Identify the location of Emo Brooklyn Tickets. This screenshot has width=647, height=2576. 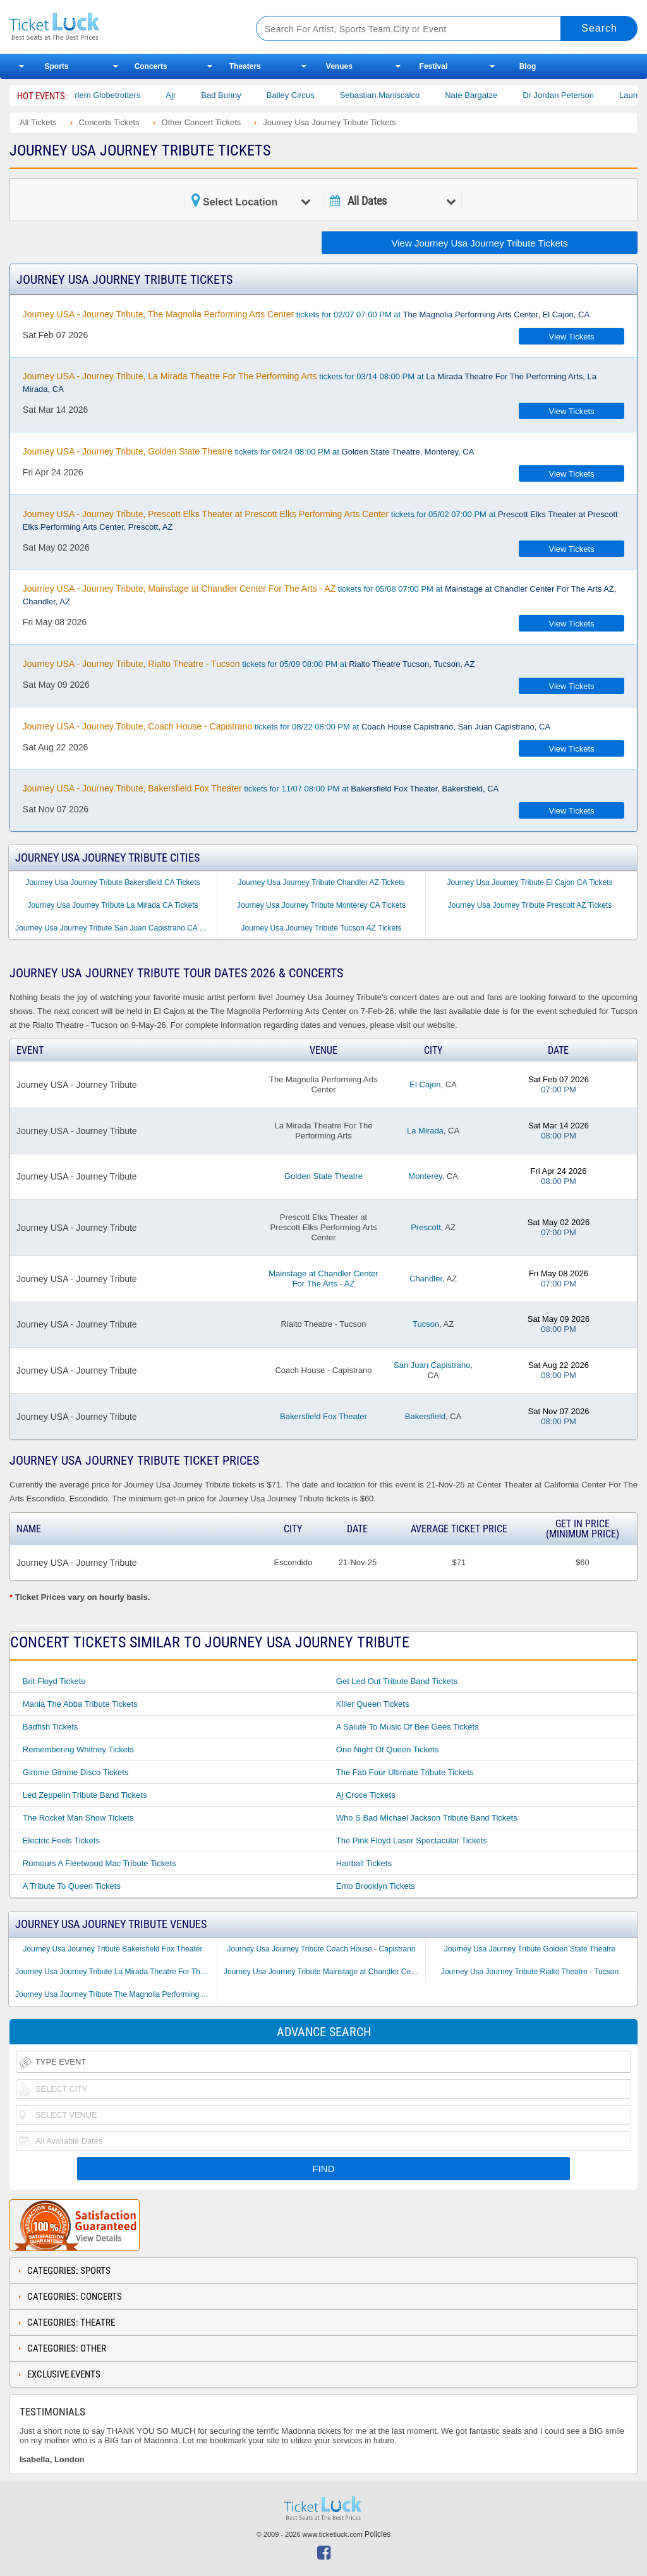
(375, 1886).